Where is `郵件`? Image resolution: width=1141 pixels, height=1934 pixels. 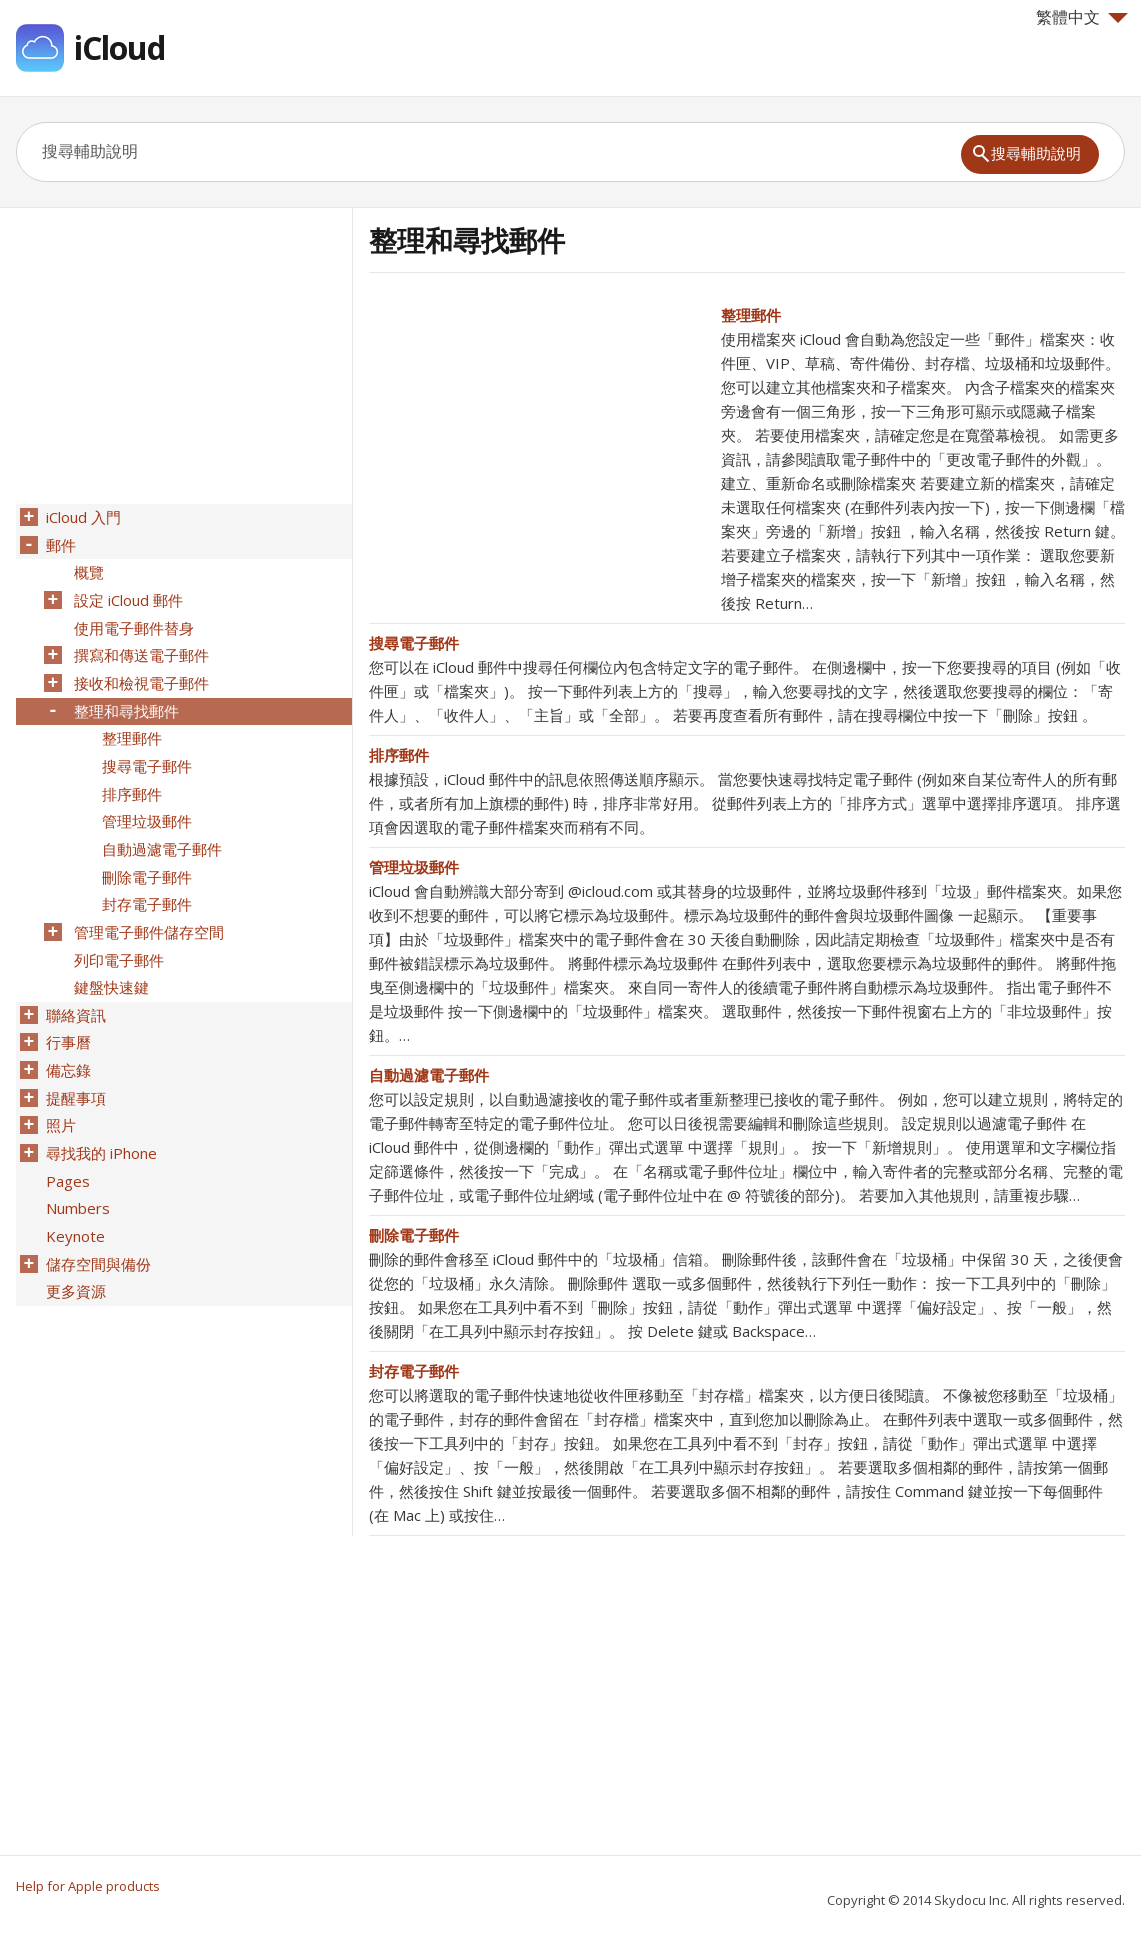
郵件 is located at coordinates (59, 543).